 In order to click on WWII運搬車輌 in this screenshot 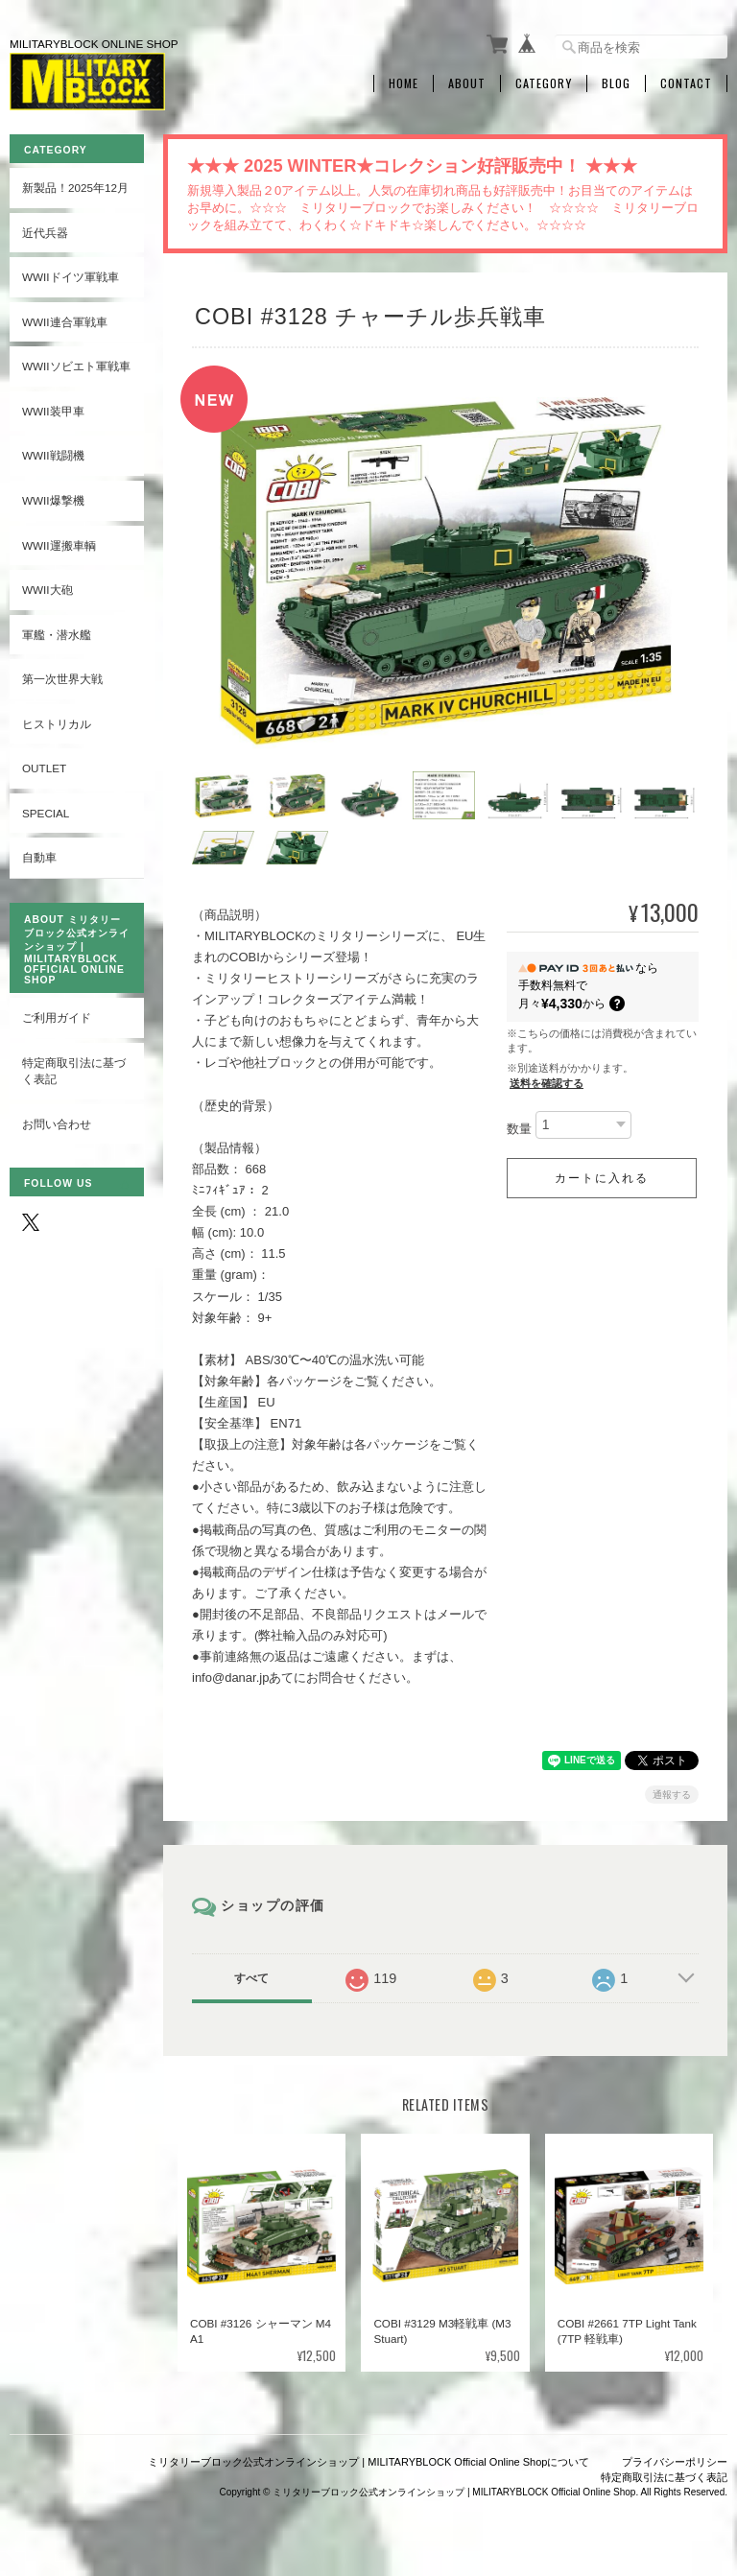, I will do `click(59, 545)`.